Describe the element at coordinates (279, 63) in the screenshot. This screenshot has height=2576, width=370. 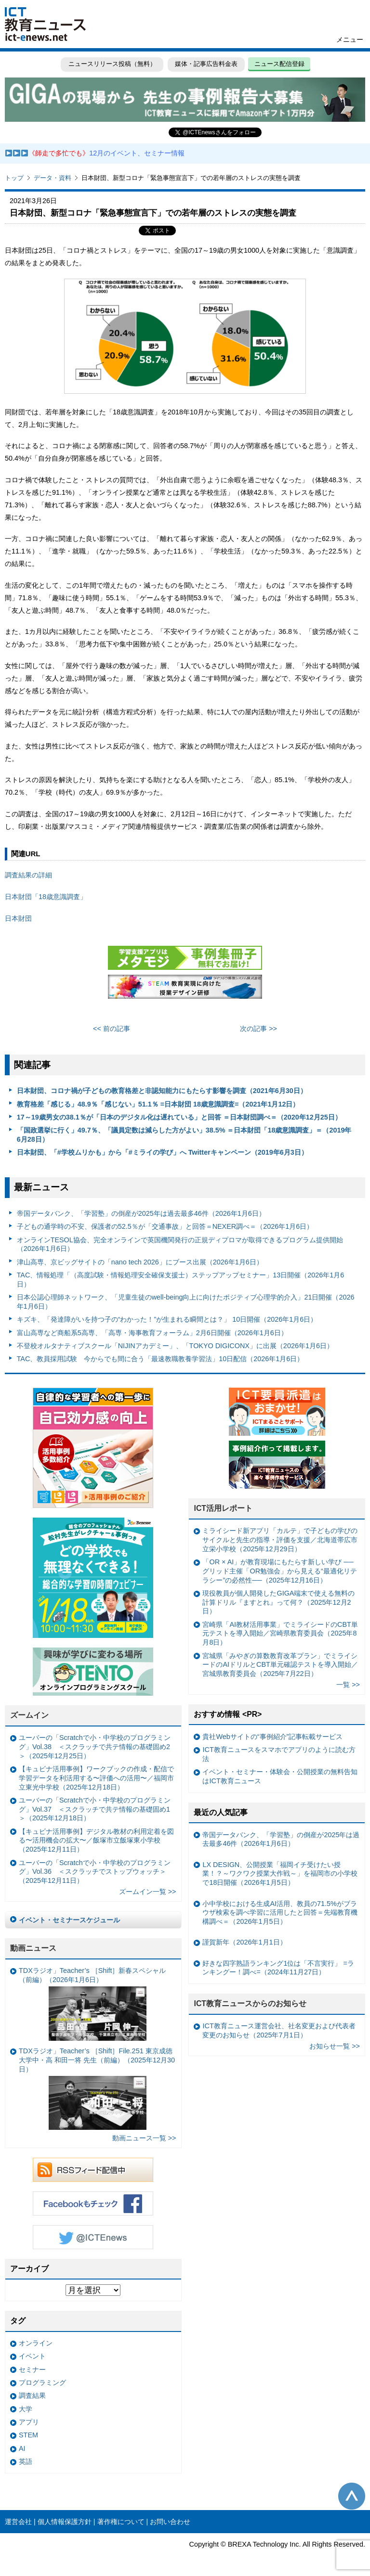
I see `ニュース配信登録` at that location.